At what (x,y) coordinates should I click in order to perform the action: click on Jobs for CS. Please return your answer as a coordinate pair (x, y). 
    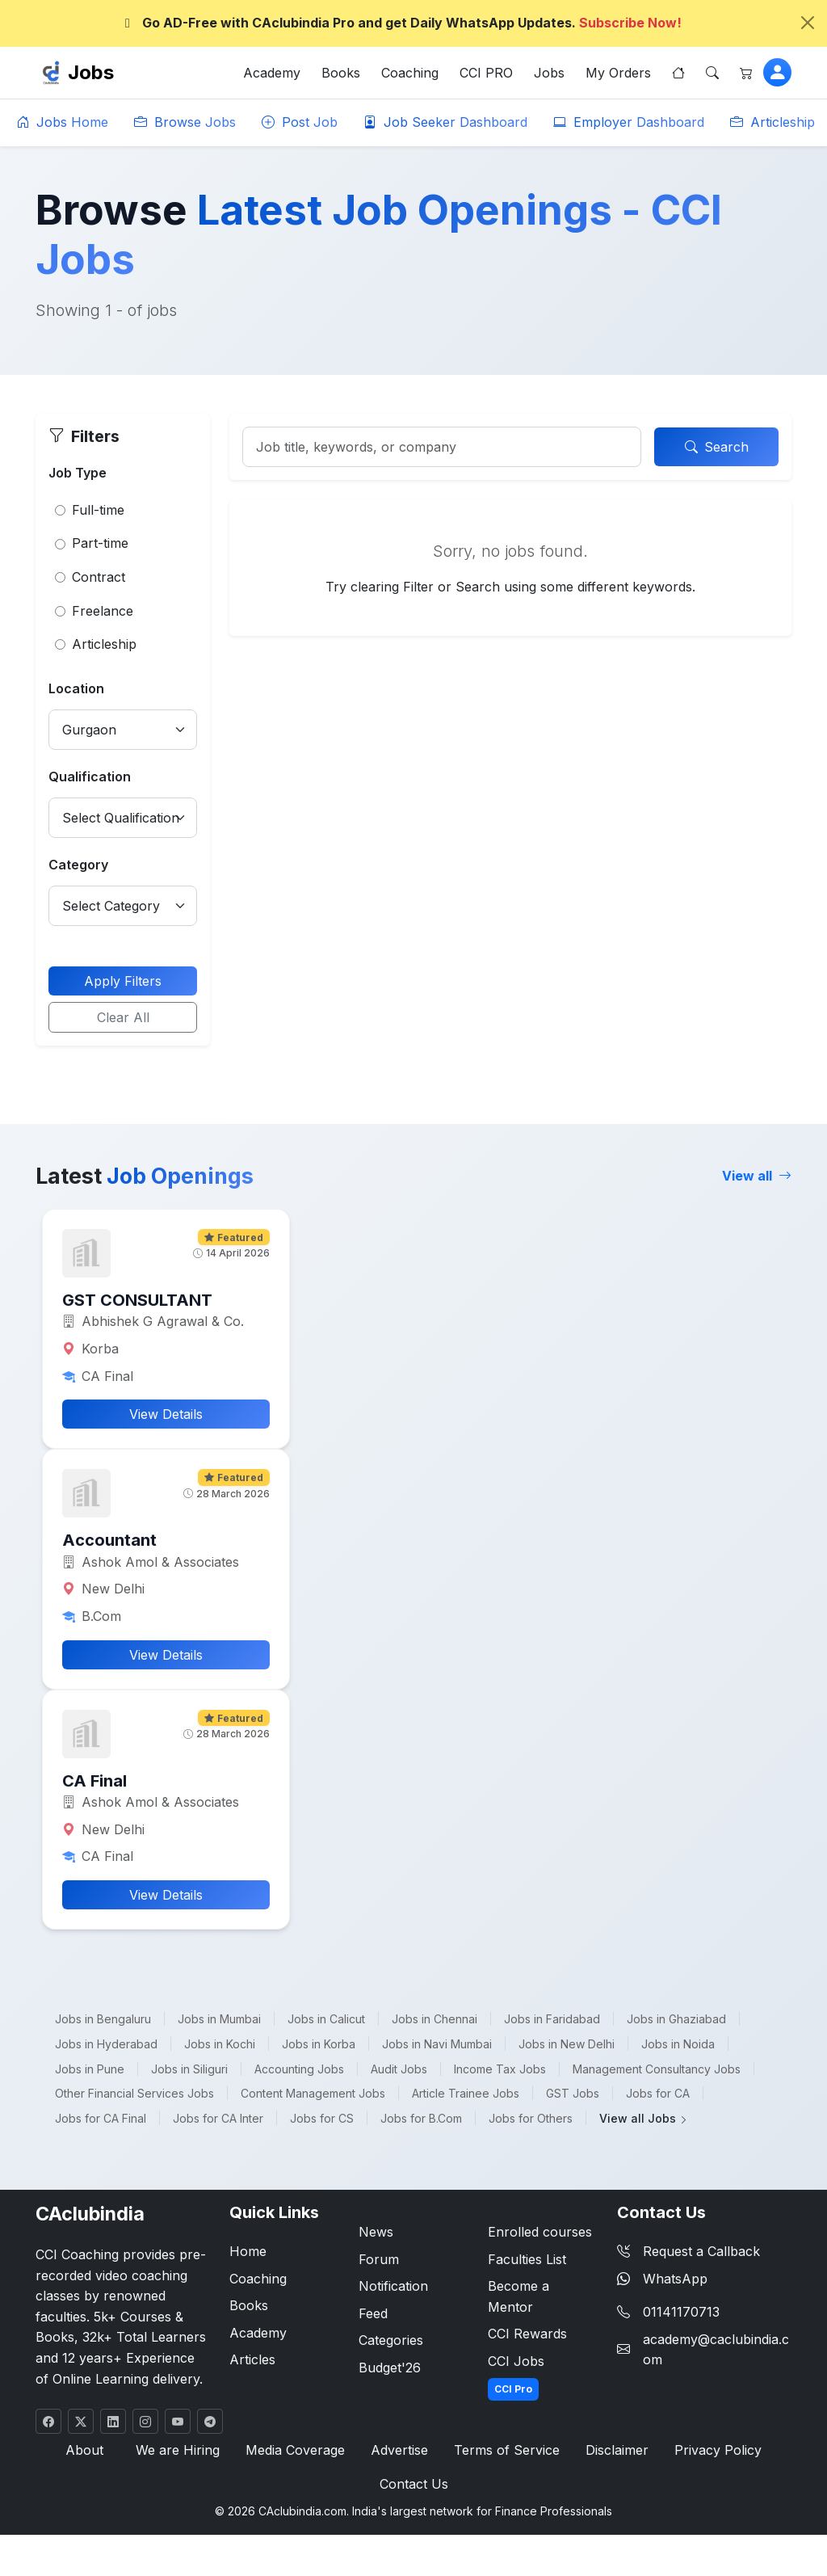
    Looking at the image, I should click on (322, 2118).